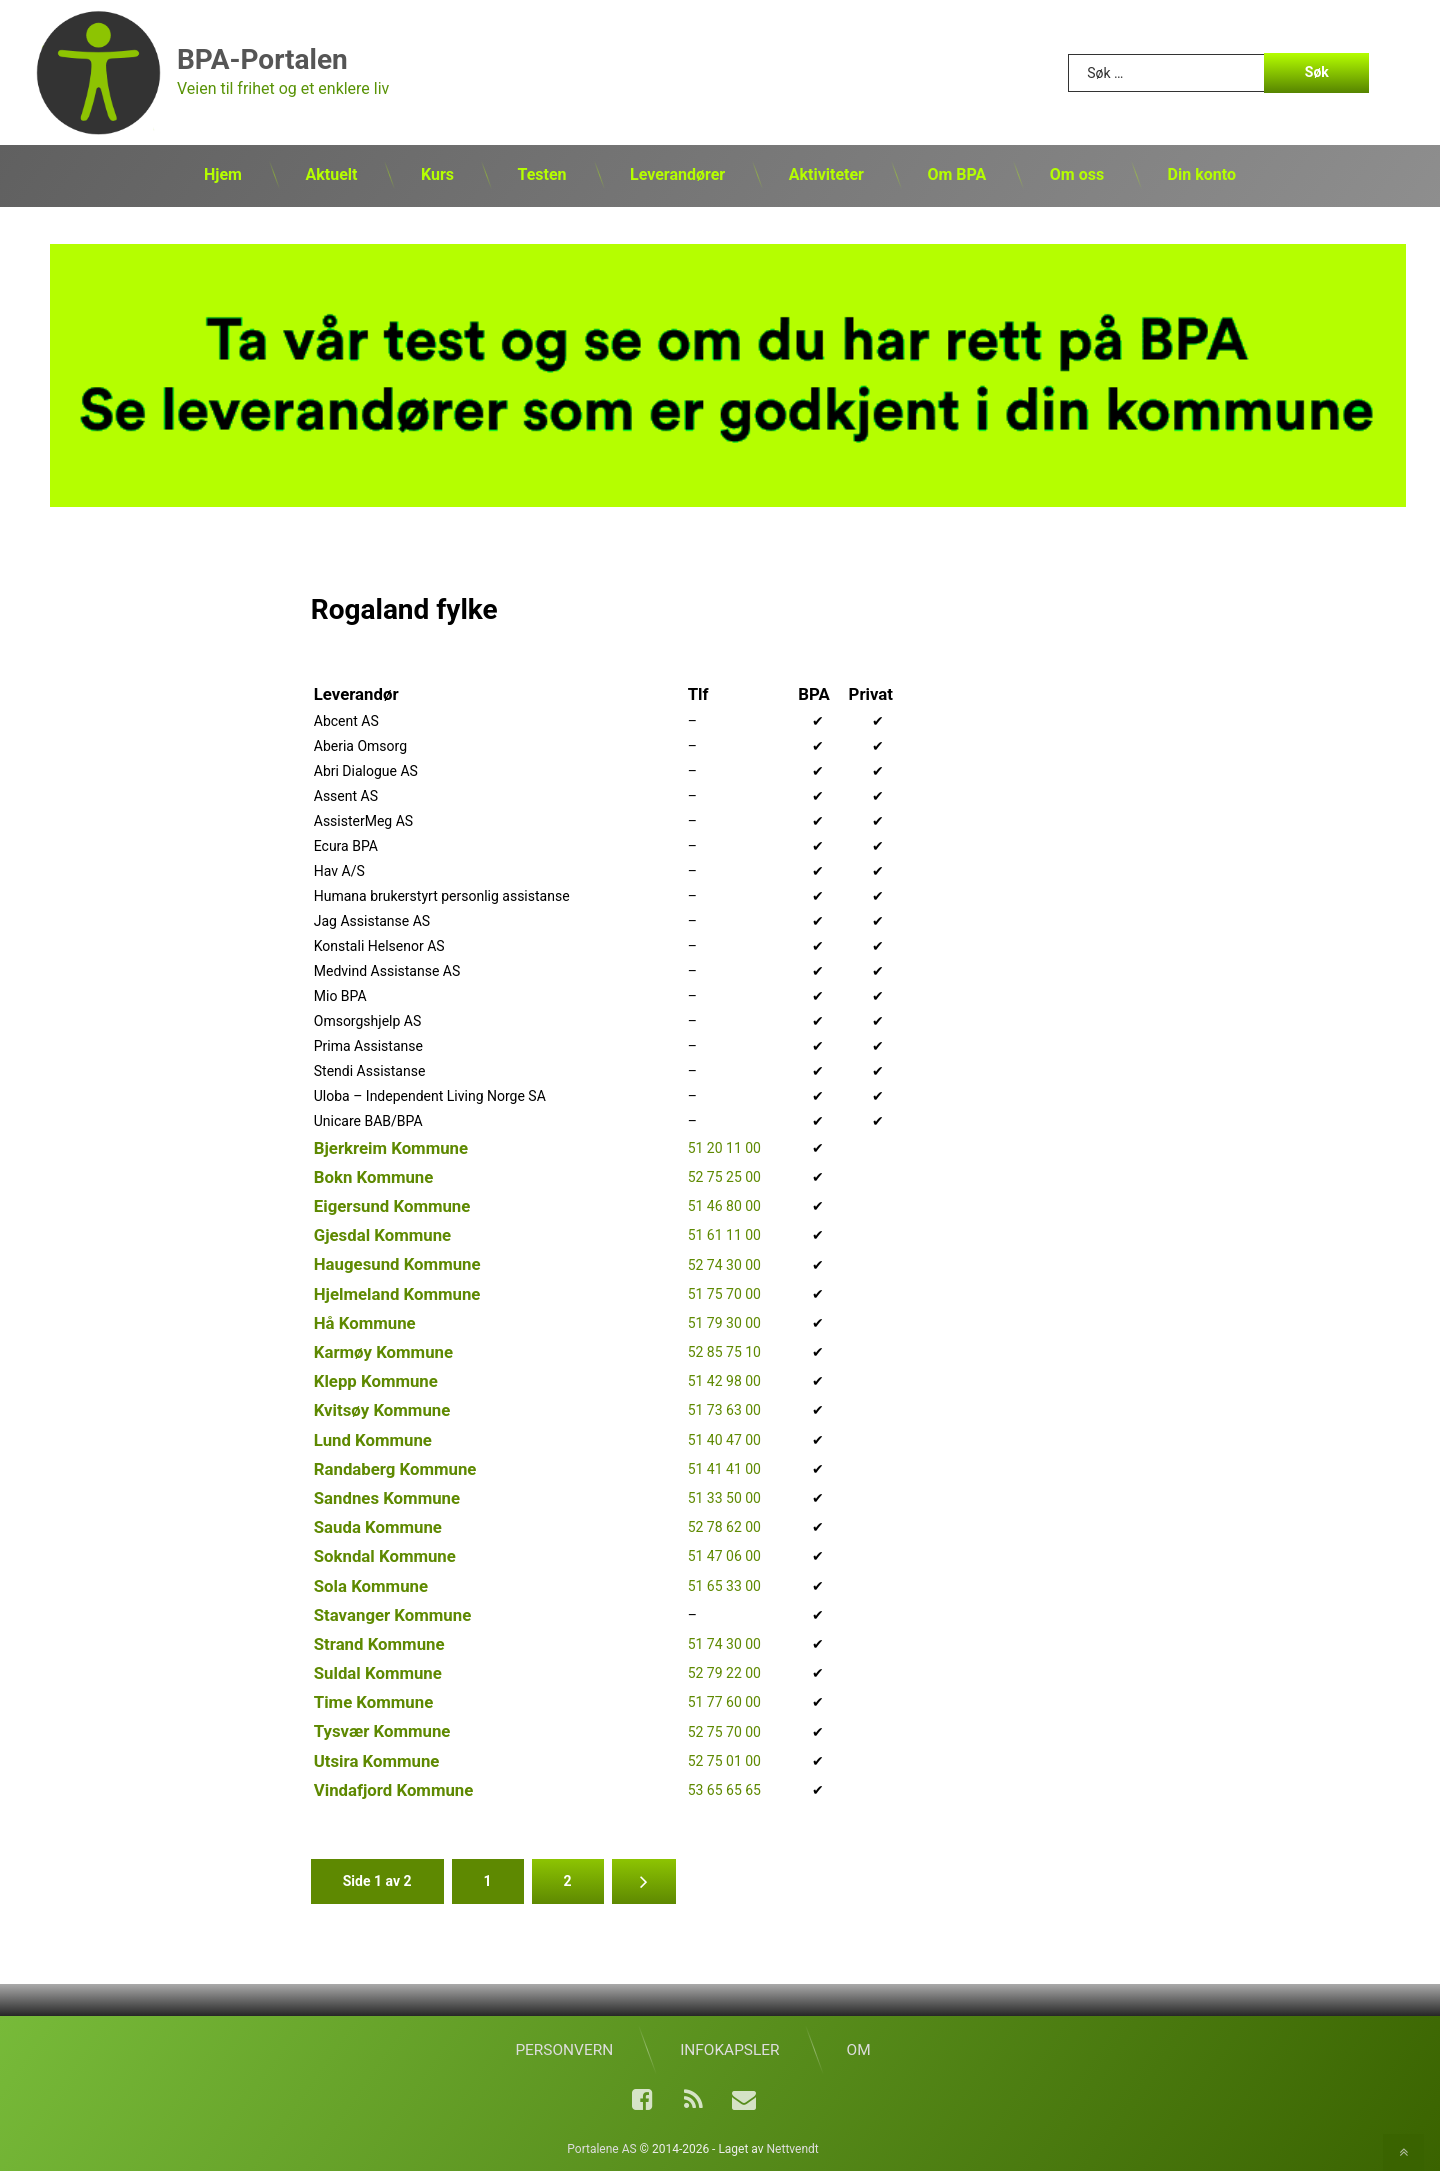  I want to click on 51 77 60 00, so click(724, 1701).